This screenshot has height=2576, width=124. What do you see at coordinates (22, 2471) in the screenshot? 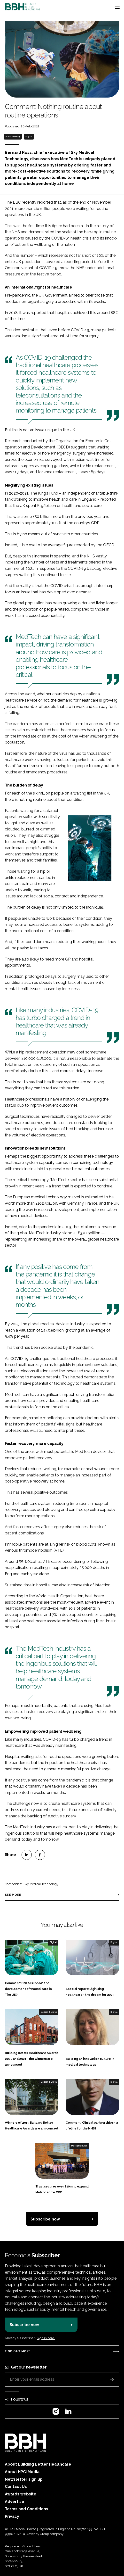
I see `About HPCi Media` at bounding box center [22, 2471].